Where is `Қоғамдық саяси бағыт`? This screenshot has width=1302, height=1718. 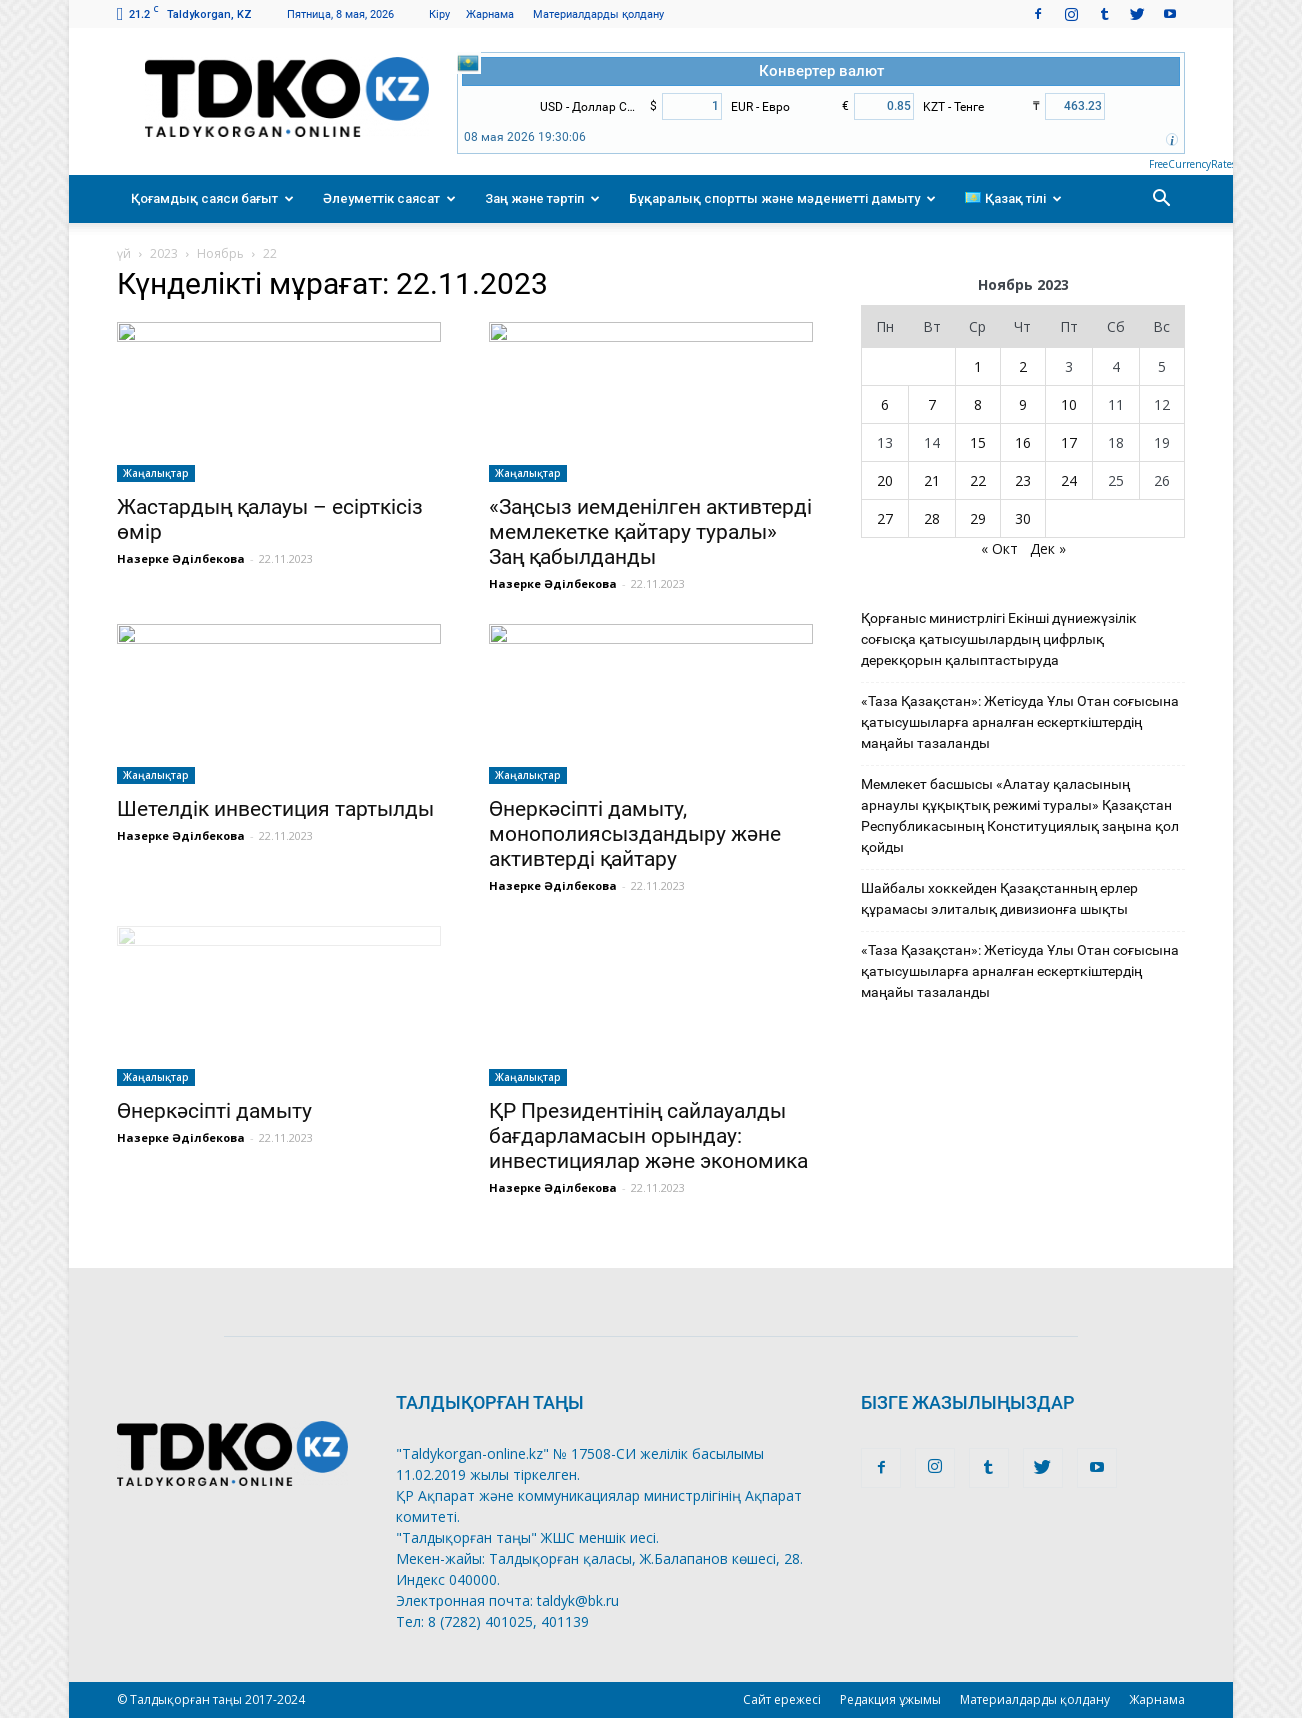 Қоғамдық саяси бағыт is located at coordinates (212, 198).